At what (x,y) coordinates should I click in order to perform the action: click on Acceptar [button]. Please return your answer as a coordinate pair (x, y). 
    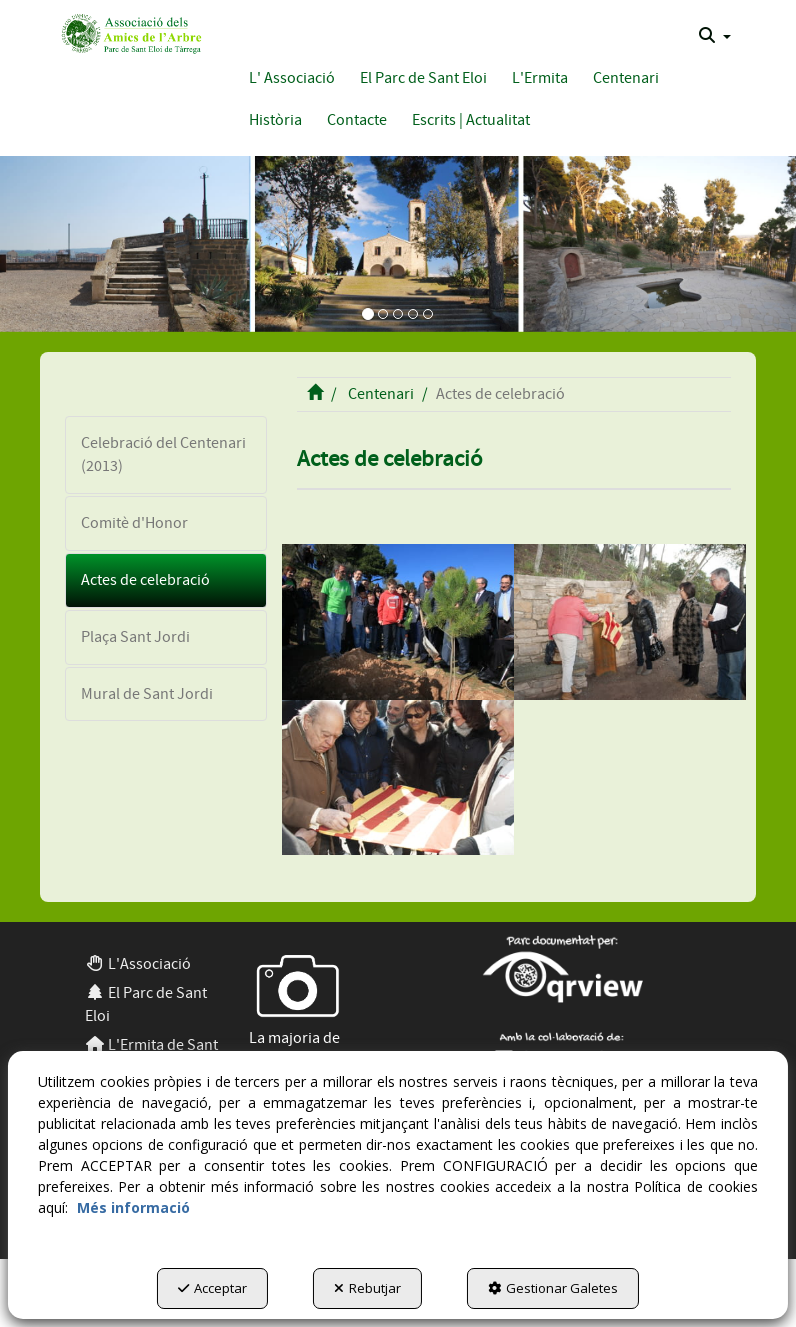
    Looking at the image, I should click on (212, 1288).